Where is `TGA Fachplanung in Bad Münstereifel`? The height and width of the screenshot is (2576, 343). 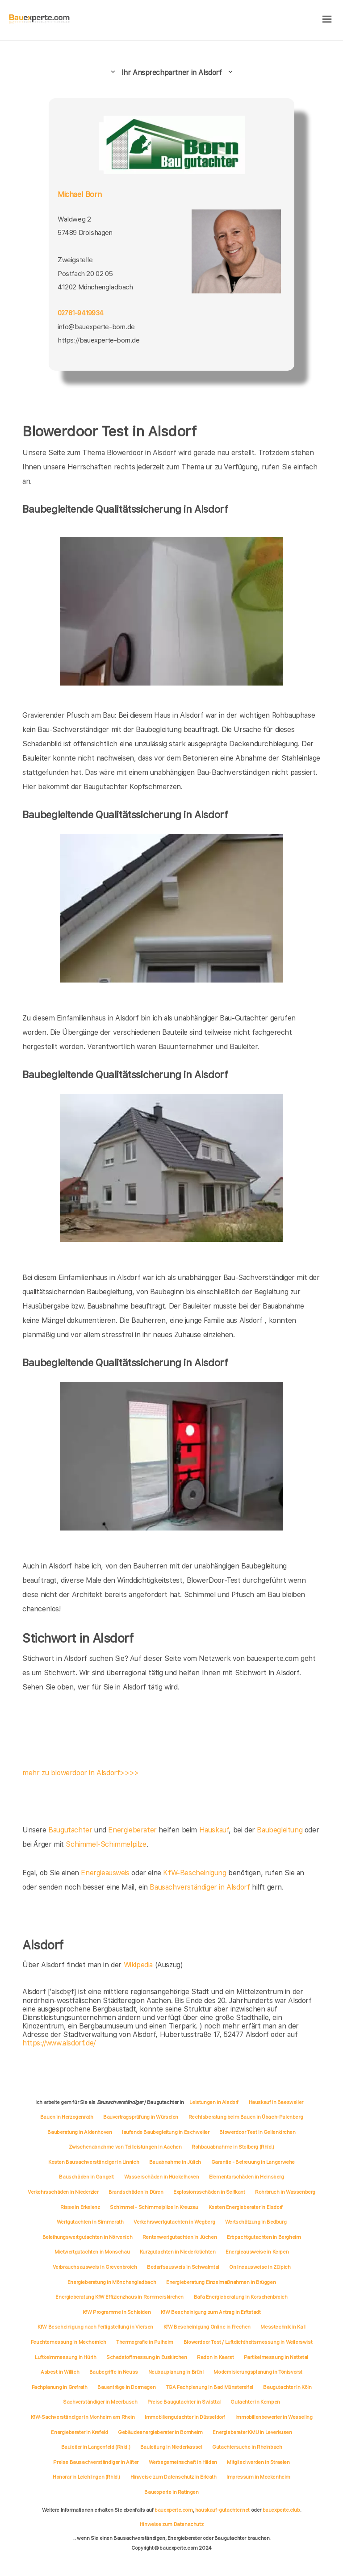 TGA Fachplanung in Bad Münstereifel is located at coordinates (209, 2387).